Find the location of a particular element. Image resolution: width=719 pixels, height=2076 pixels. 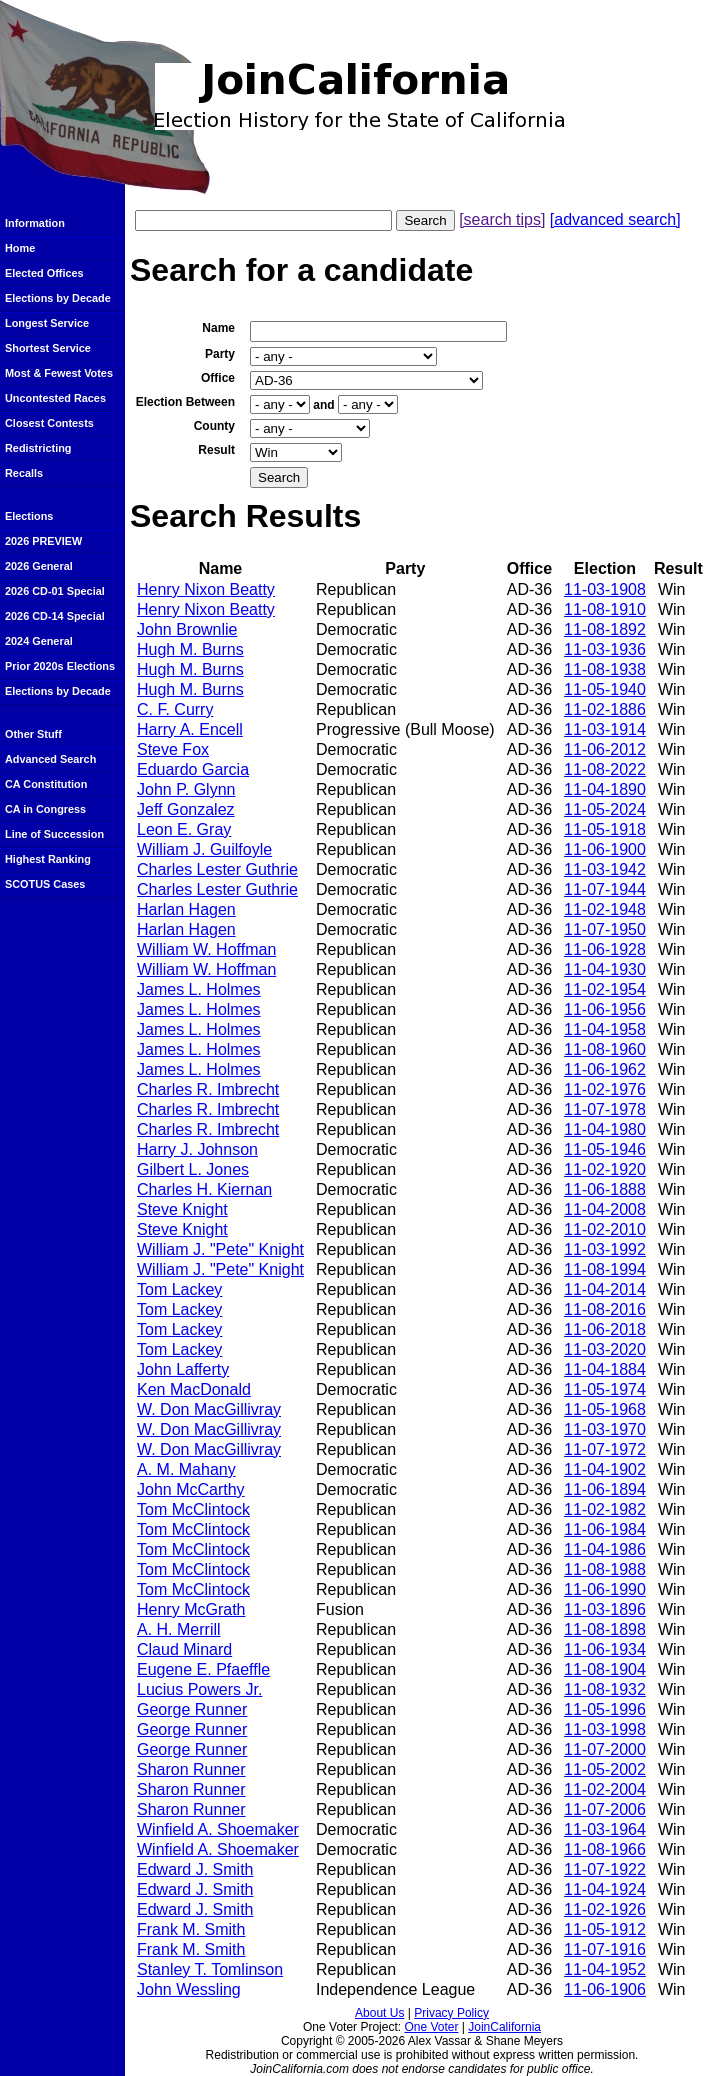

Ken MacDonald is located at coordinates (194, 1389).